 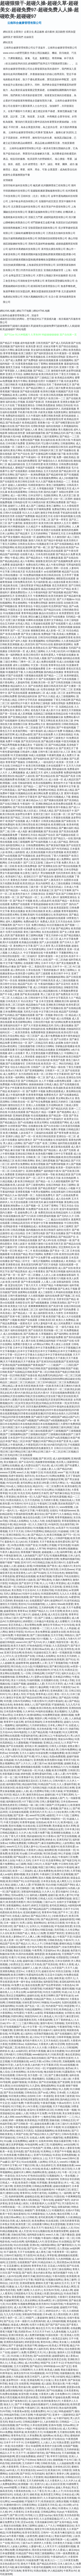 I want to click on 五月天色四虎, so click(x=51, y=471).